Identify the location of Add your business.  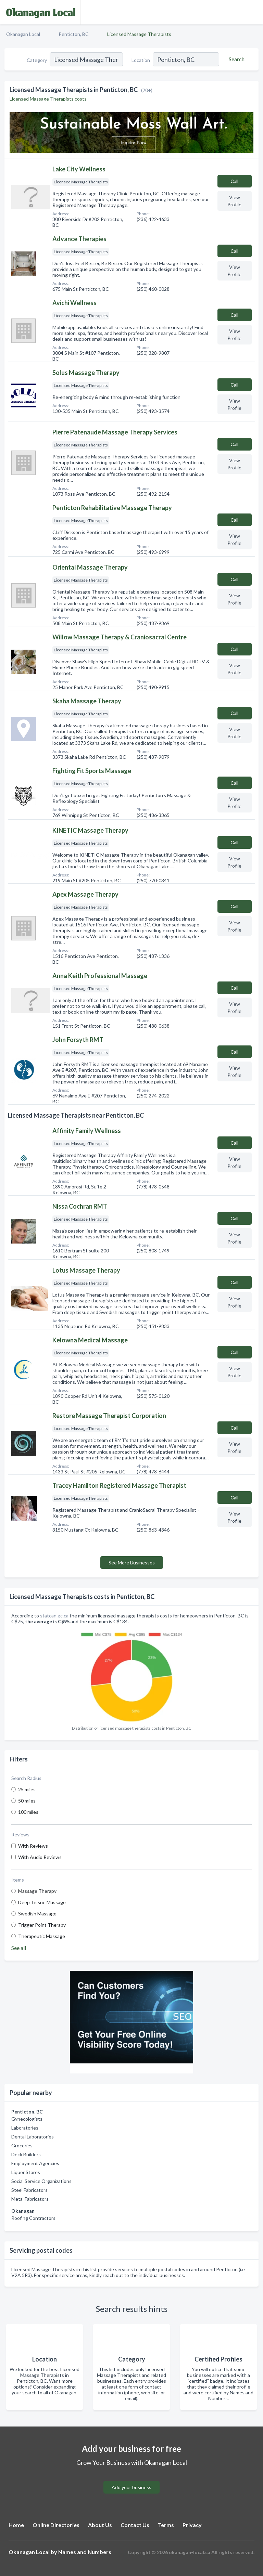
(131, 2487).